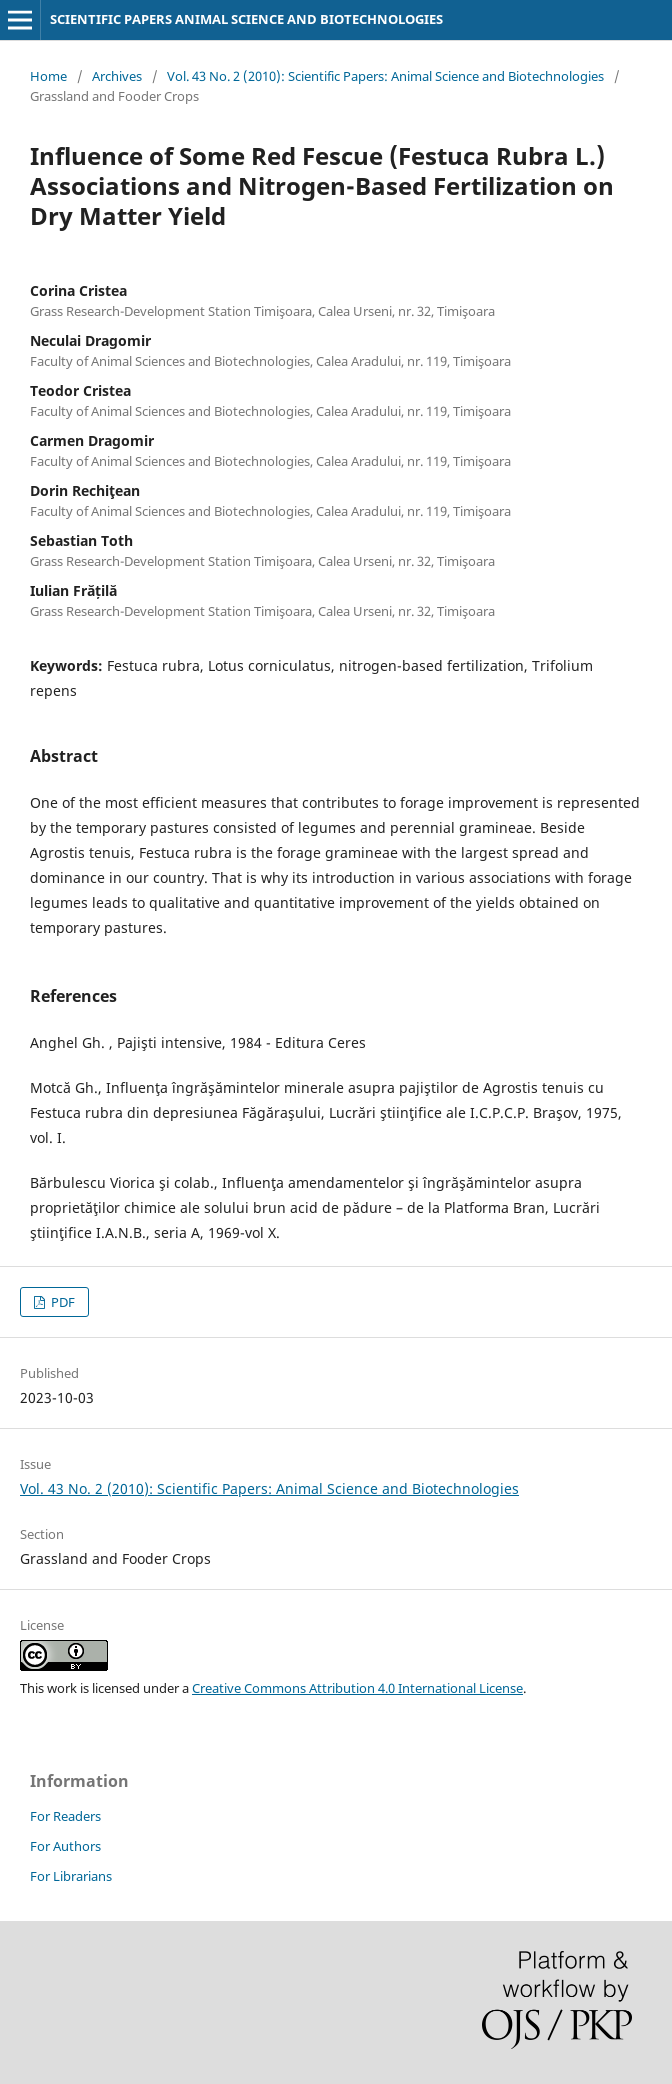  What do you see at coordinates (117, 76) in the screenshot?
I see `Archives` at bounding box center [117, 76].